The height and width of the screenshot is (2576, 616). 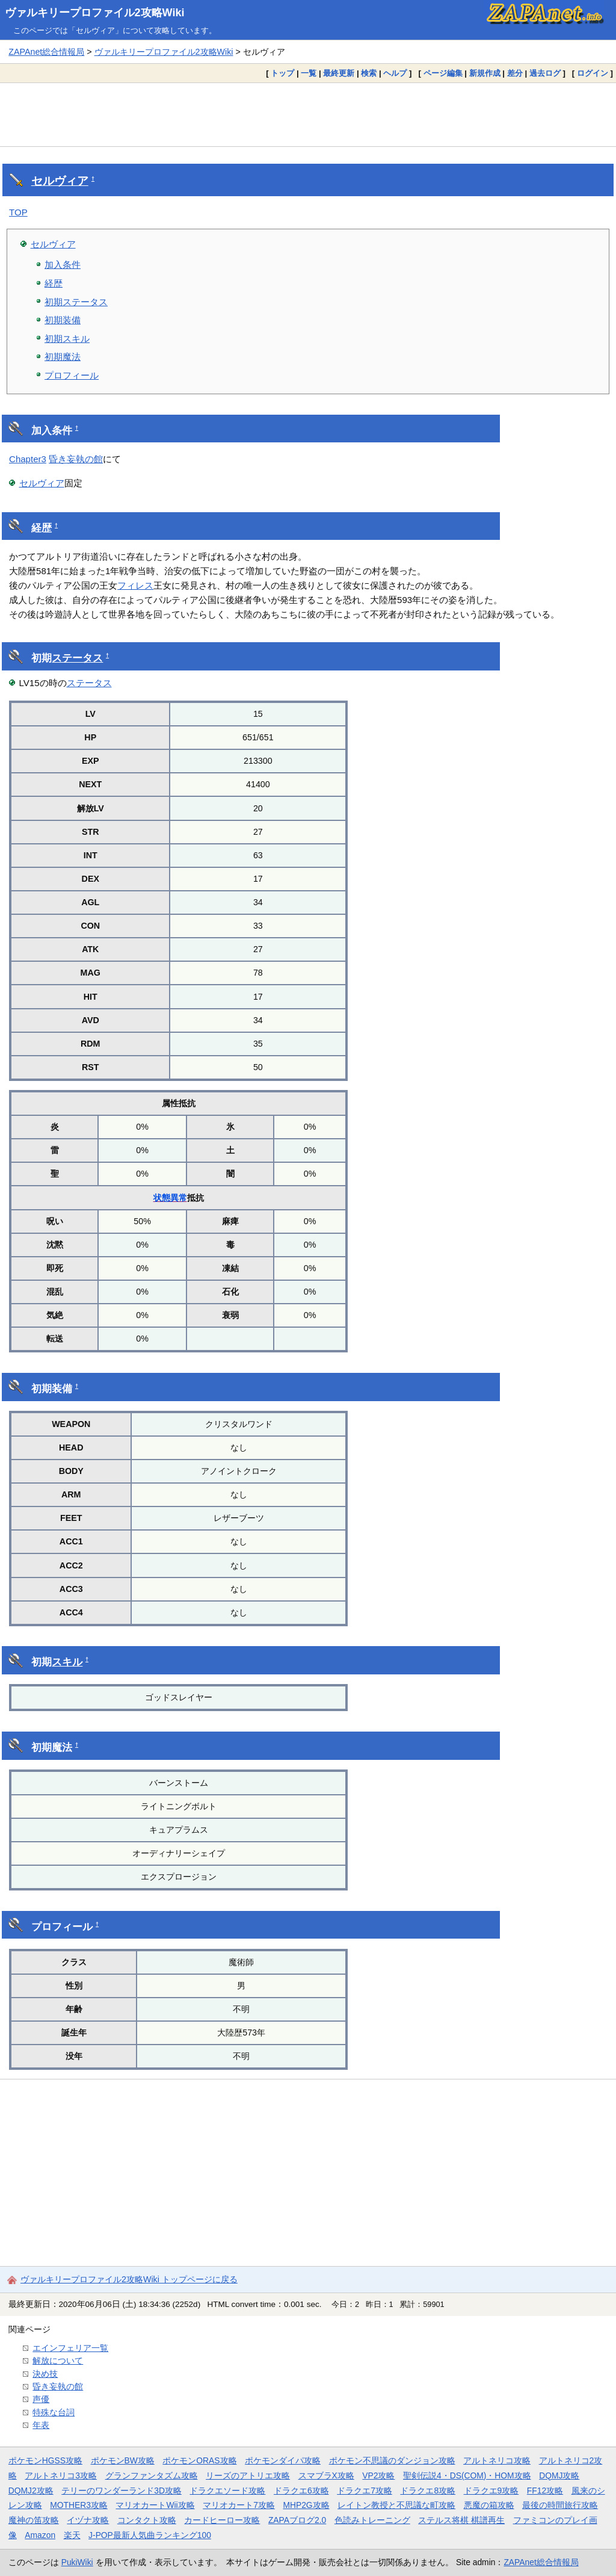 What do you see at coordinates (239, 2505) in the screenshot?
I see `マリオカート7攻略` at bounding box center [239, 2505].